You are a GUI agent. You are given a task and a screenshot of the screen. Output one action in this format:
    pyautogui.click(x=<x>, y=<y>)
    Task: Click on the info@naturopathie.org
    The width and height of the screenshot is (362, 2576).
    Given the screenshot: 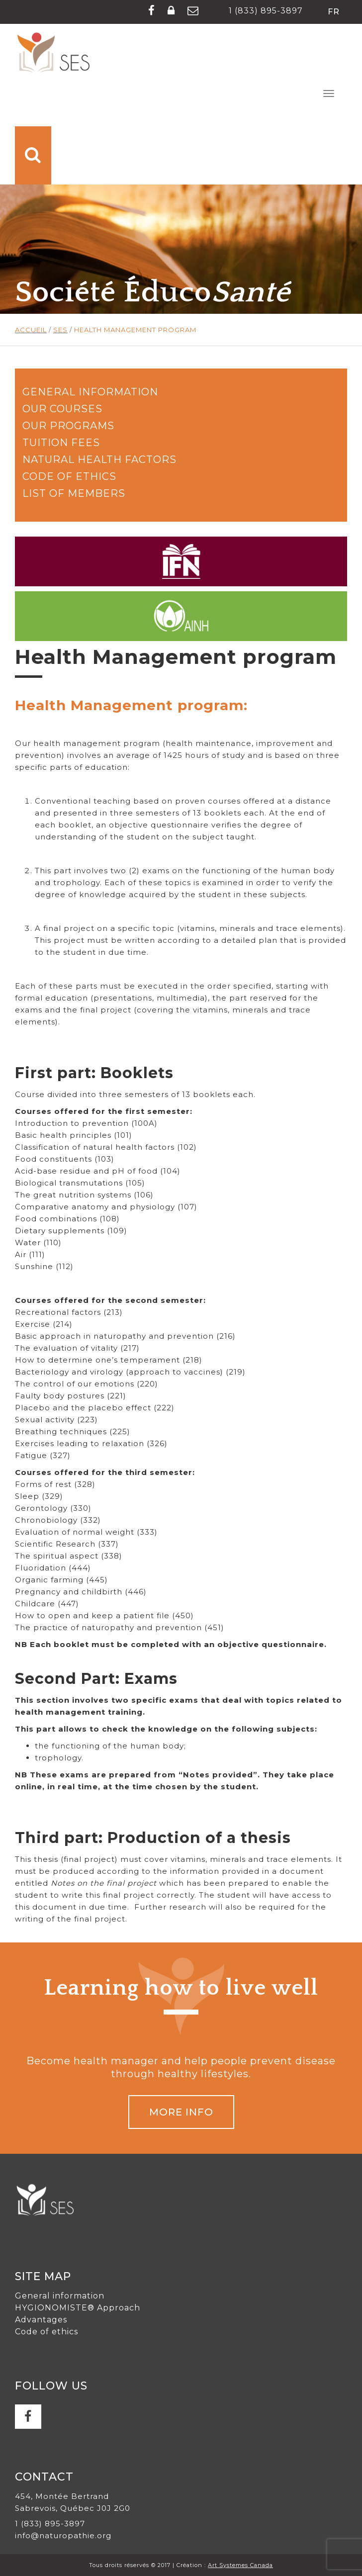 What is the action you would take?
    pyautogui.click(x=63, y=2535)
    